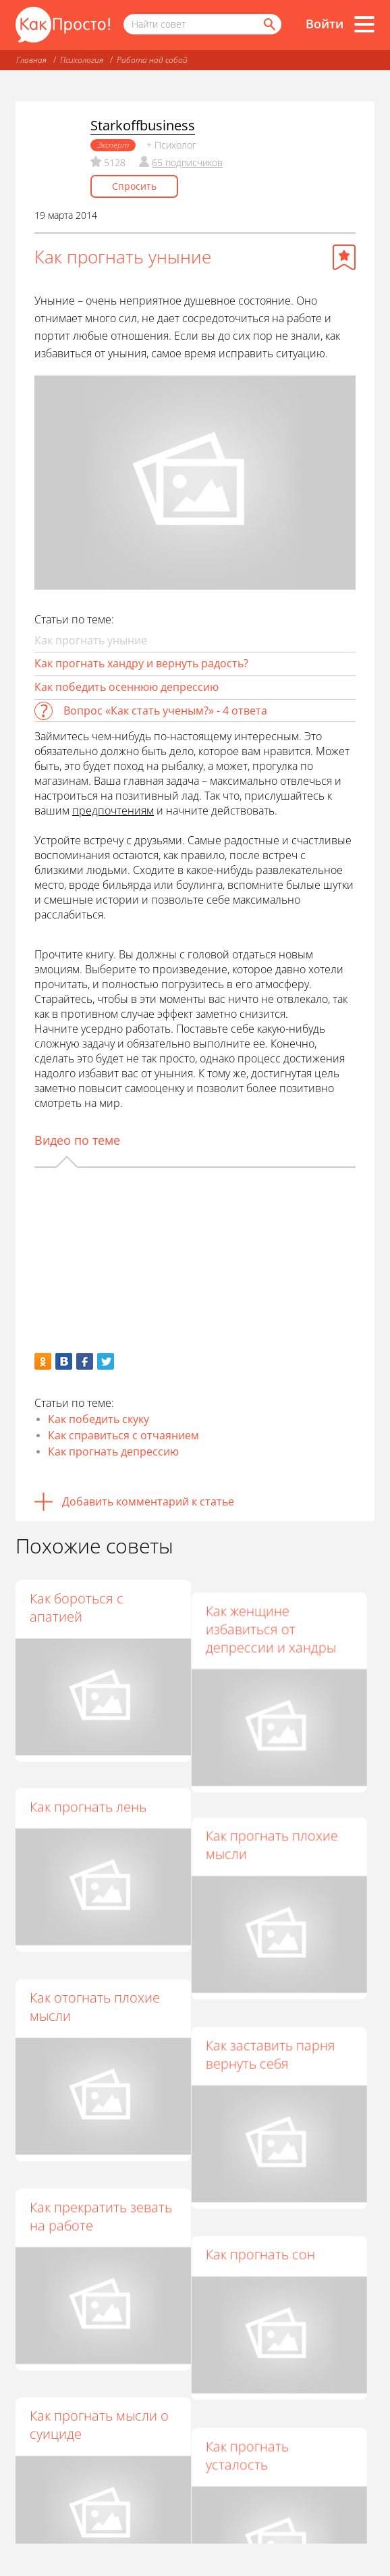 The width and height of the screenshot is (390, 2576). I want to click on Как прогнать плохие мысли, so click(278, 1821).